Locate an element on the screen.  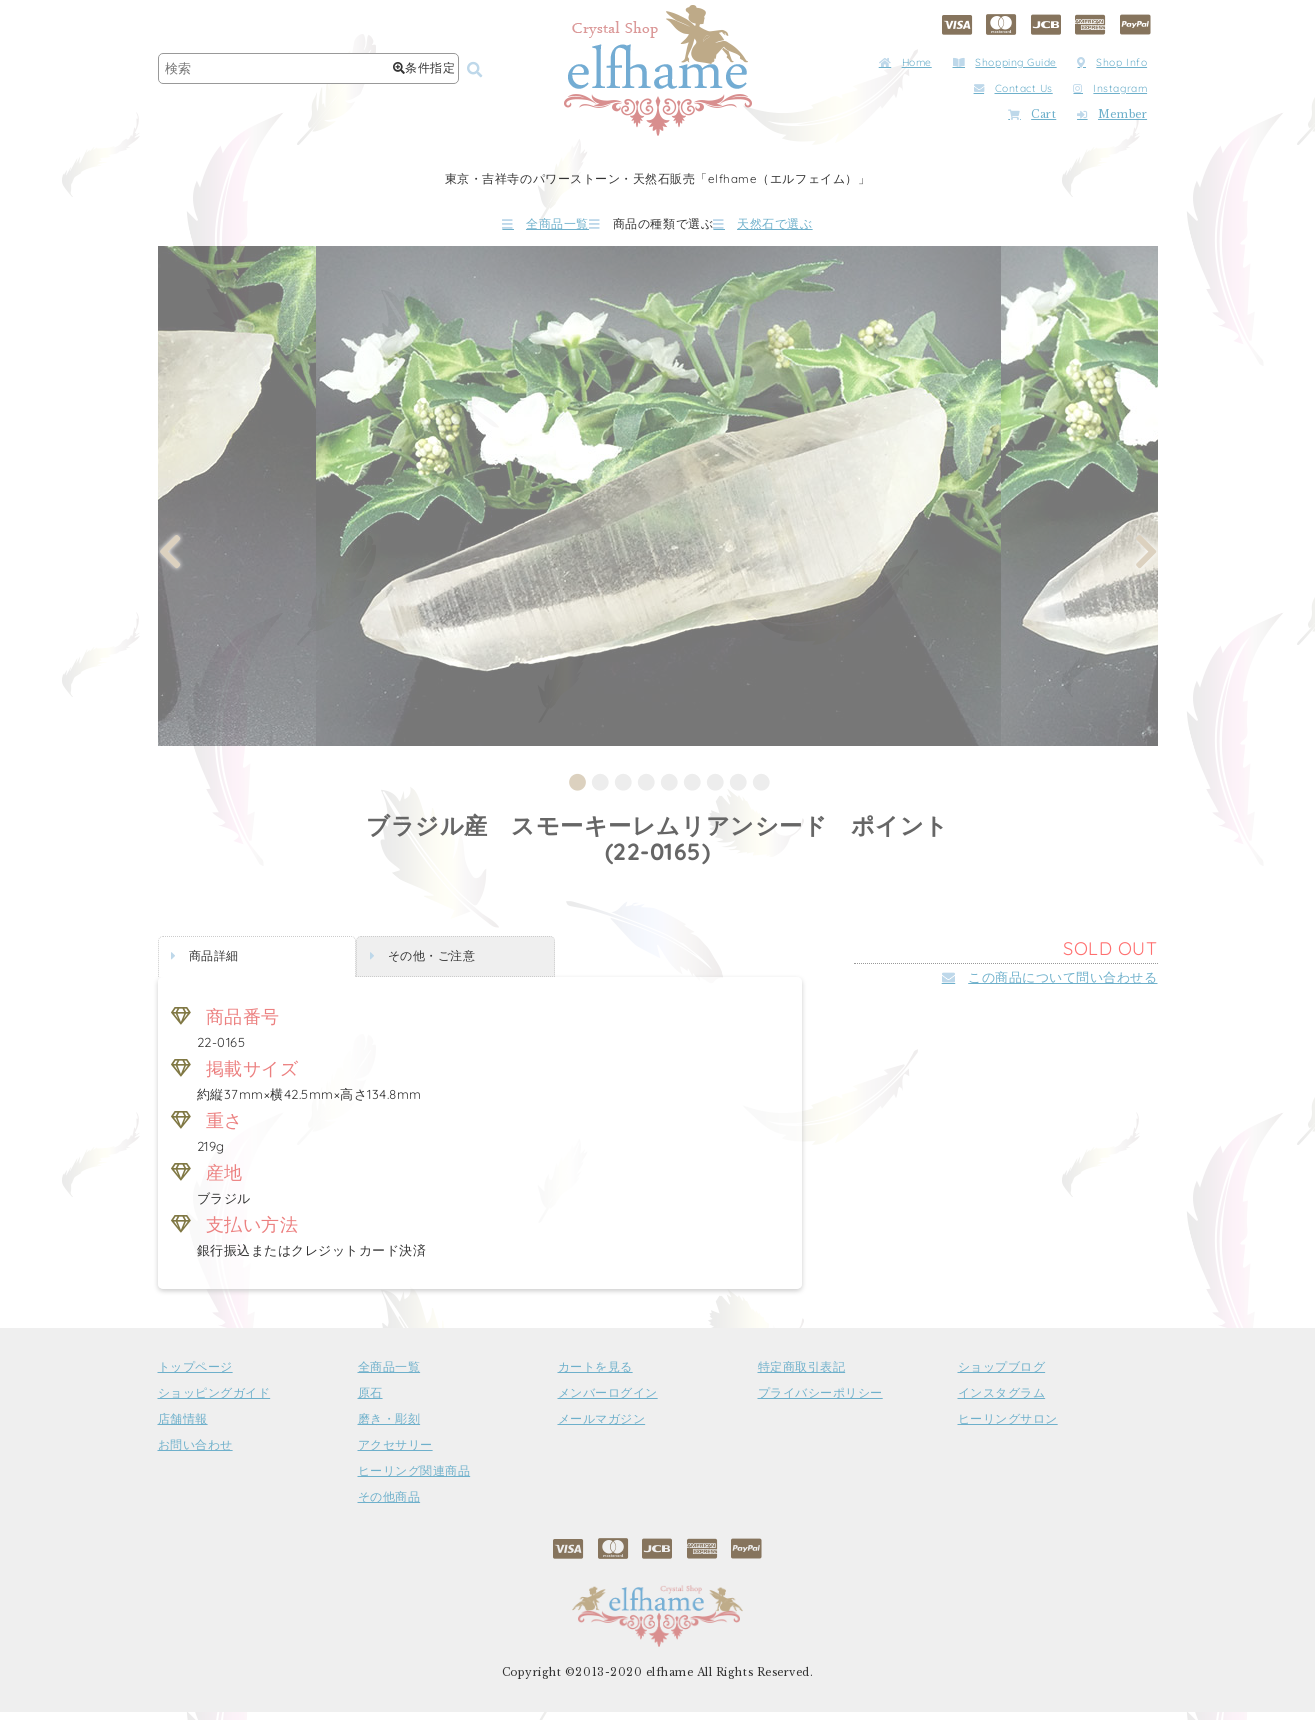
磨き・彫刻 is located at coordinates (389, 1427).